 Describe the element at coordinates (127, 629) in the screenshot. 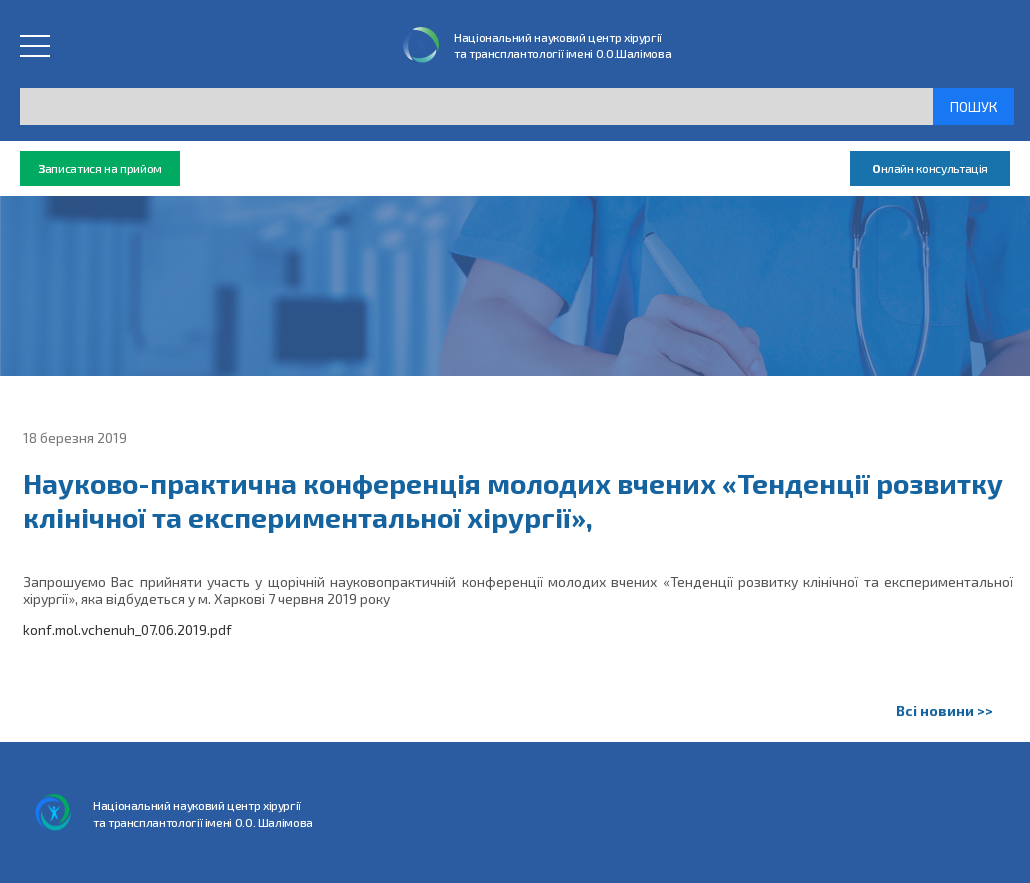

I see `konf.mol.vchenuh_07.06.2019.pdf` at that location.